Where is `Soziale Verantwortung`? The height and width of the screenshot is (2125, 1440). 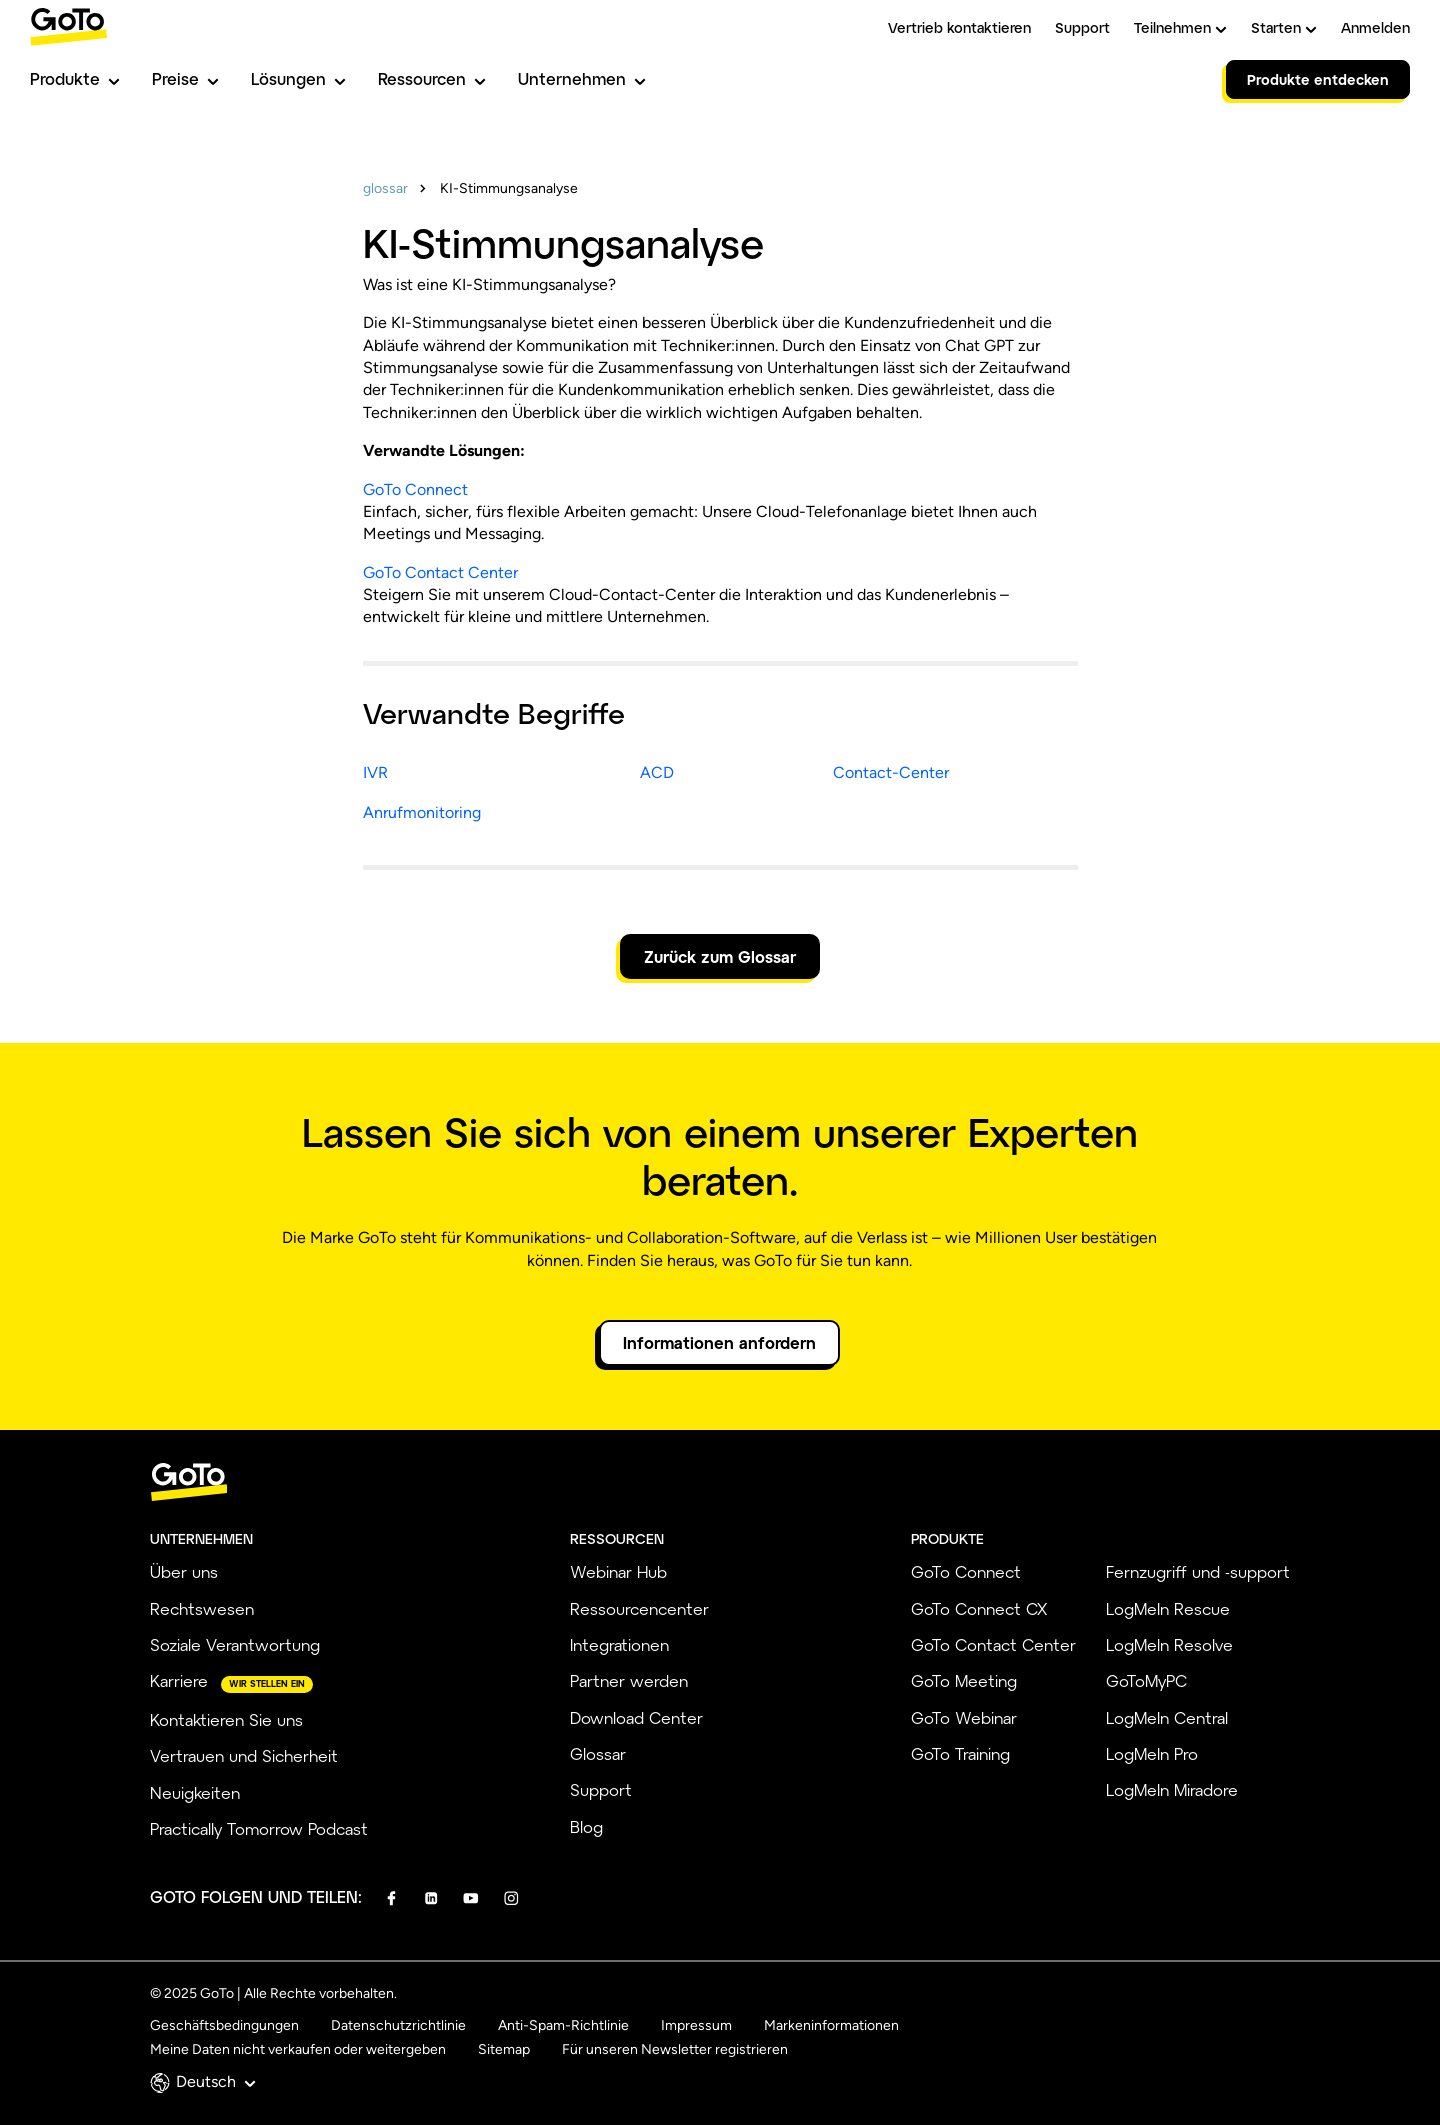 Soziale Verantwortung is located at coordinates (235, 1644).